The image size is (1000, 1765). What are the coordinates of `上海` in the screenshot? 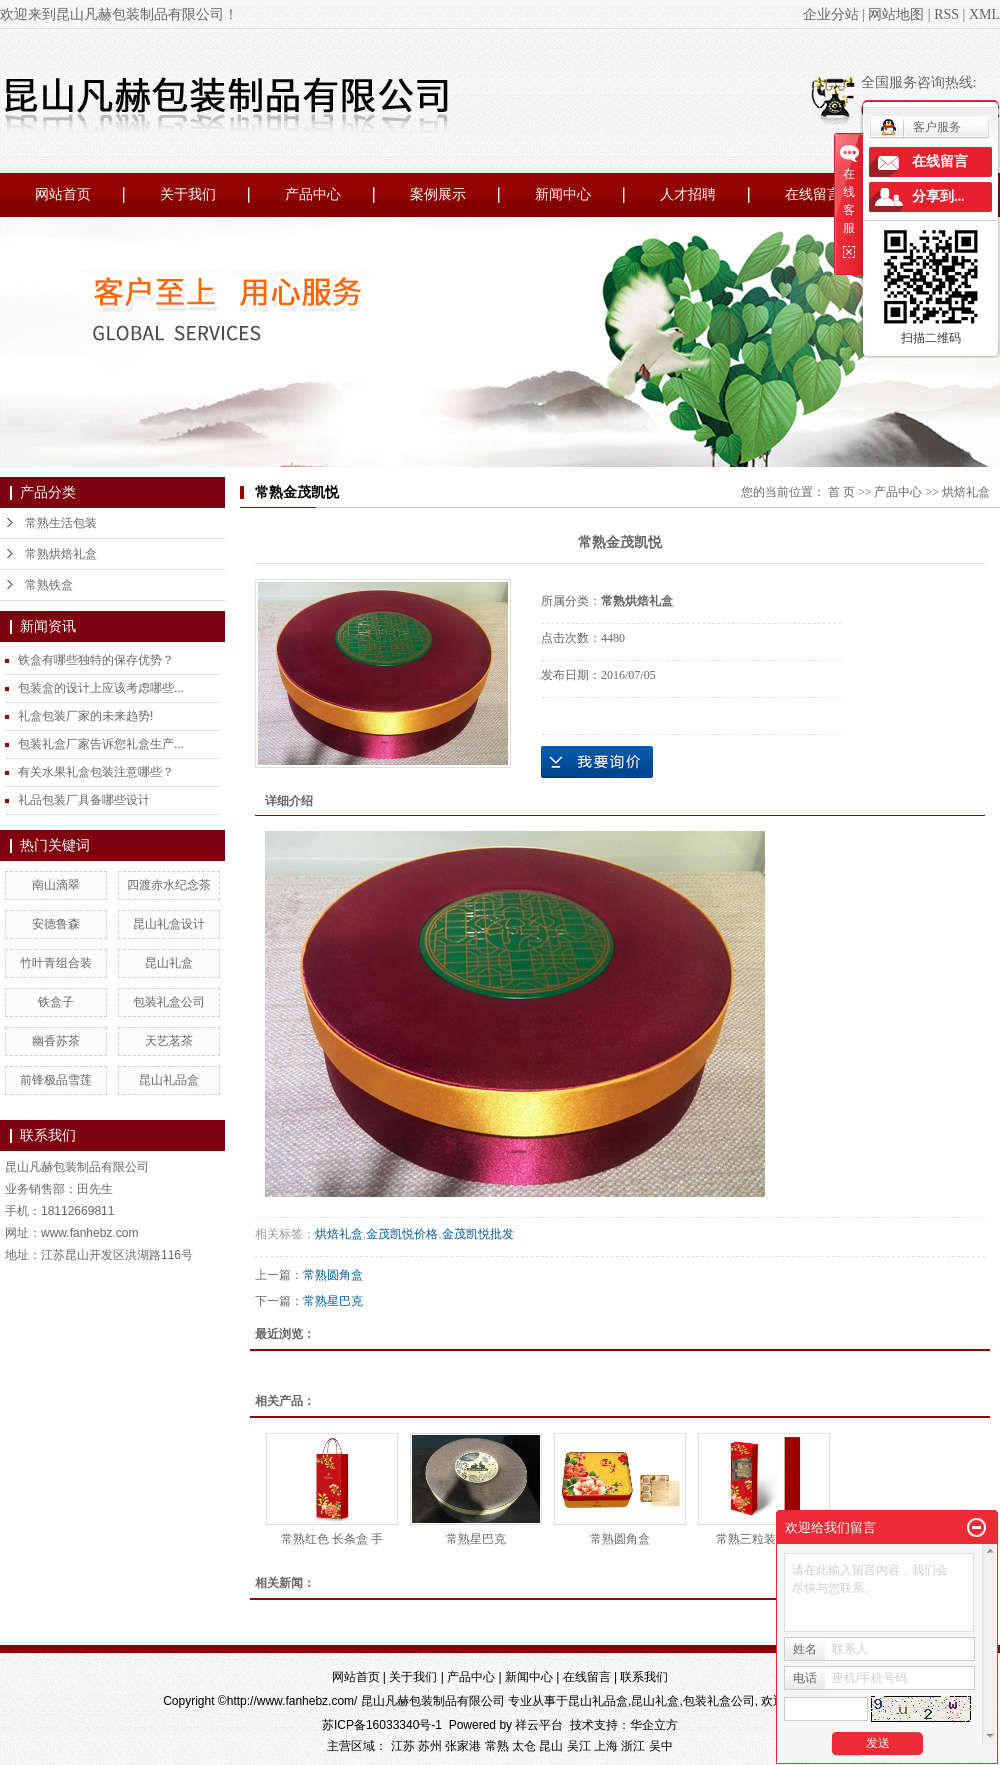 It's located at (606, 1746).